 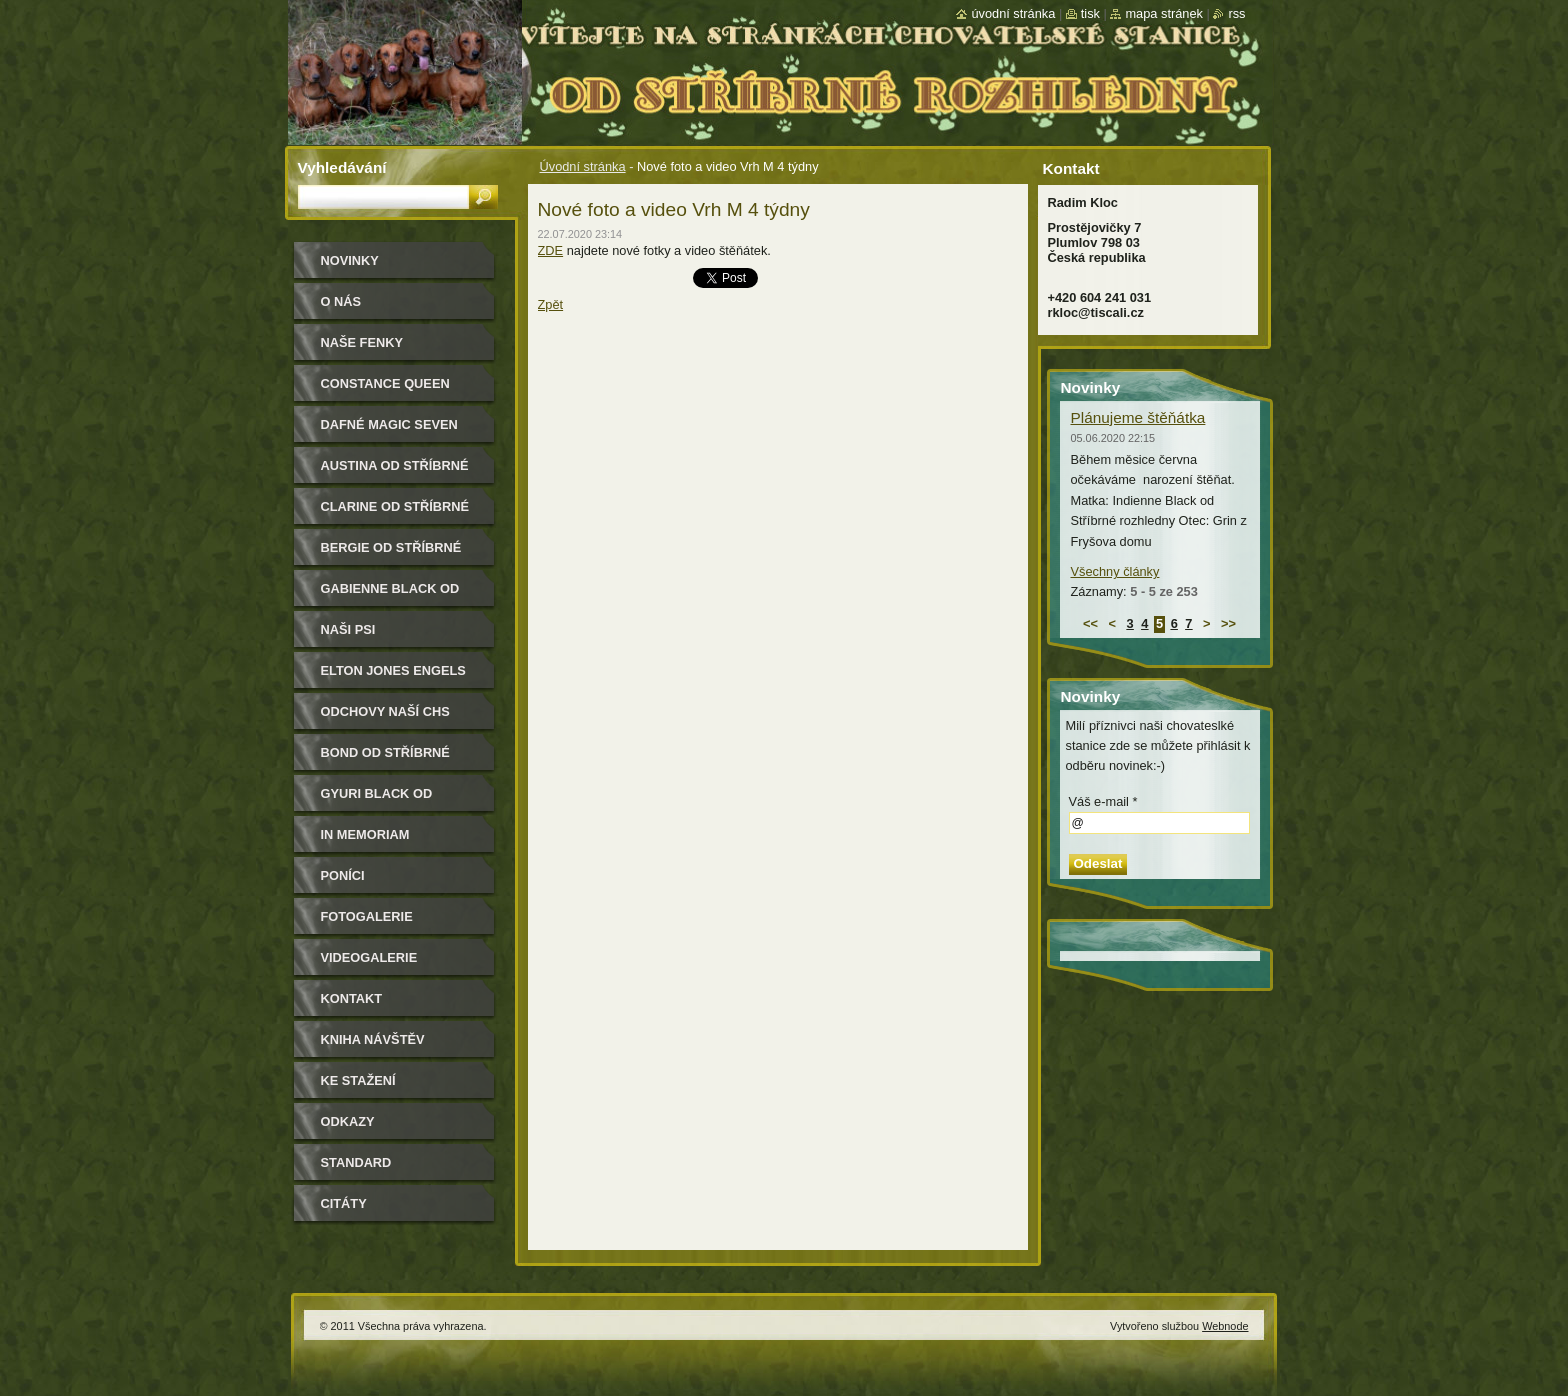 I want to click on Ke stažení, so click(x=358, y=1080).